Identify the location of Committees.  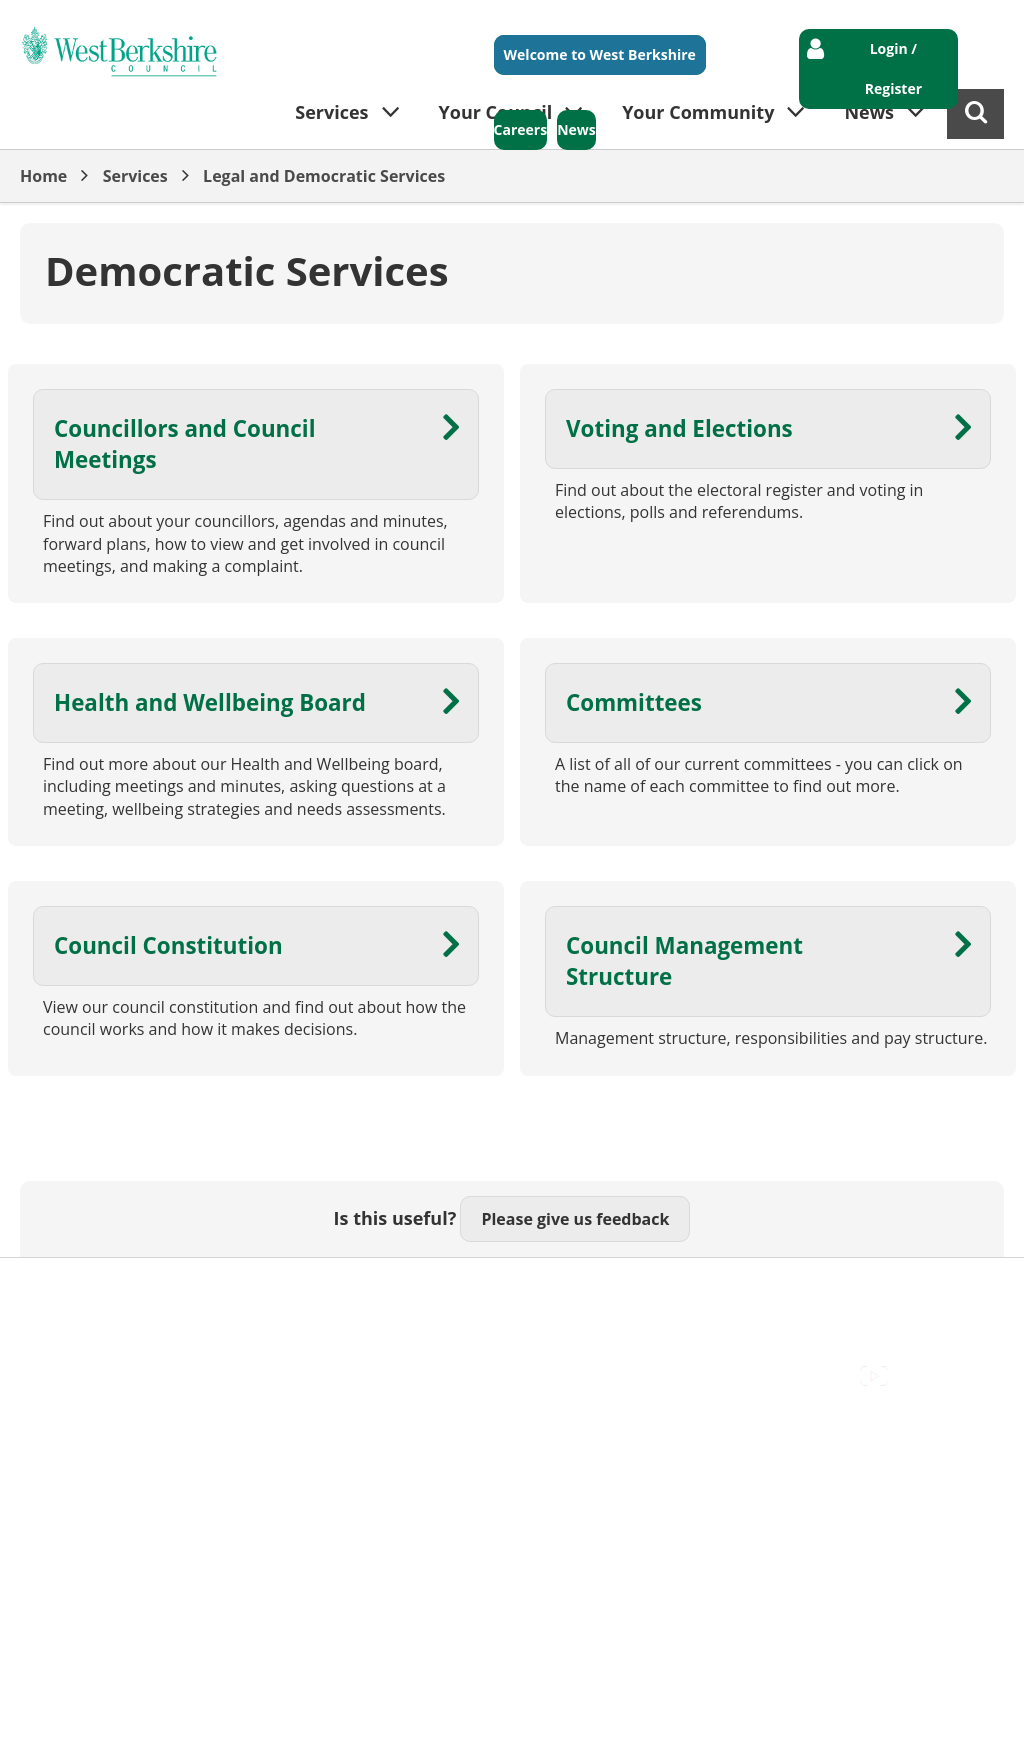
(634, 702).